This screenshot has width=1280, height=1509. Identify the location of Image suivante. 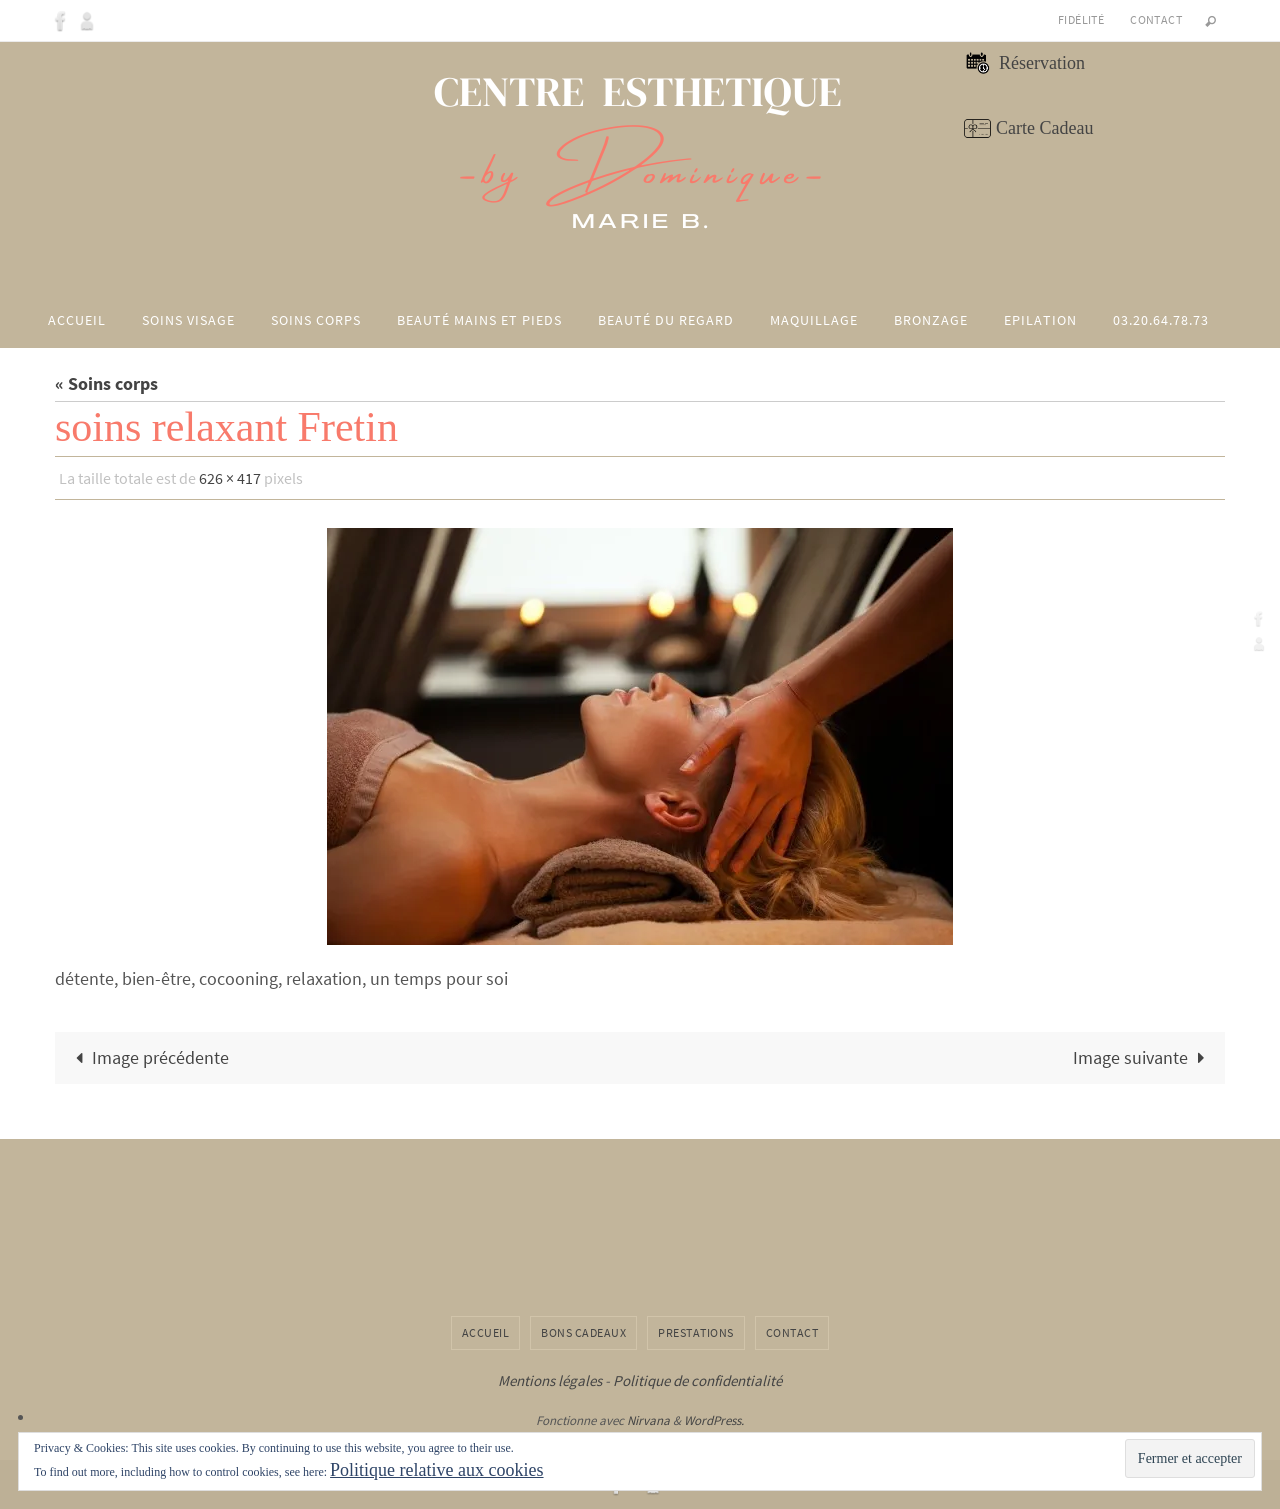
(1143, 1057).